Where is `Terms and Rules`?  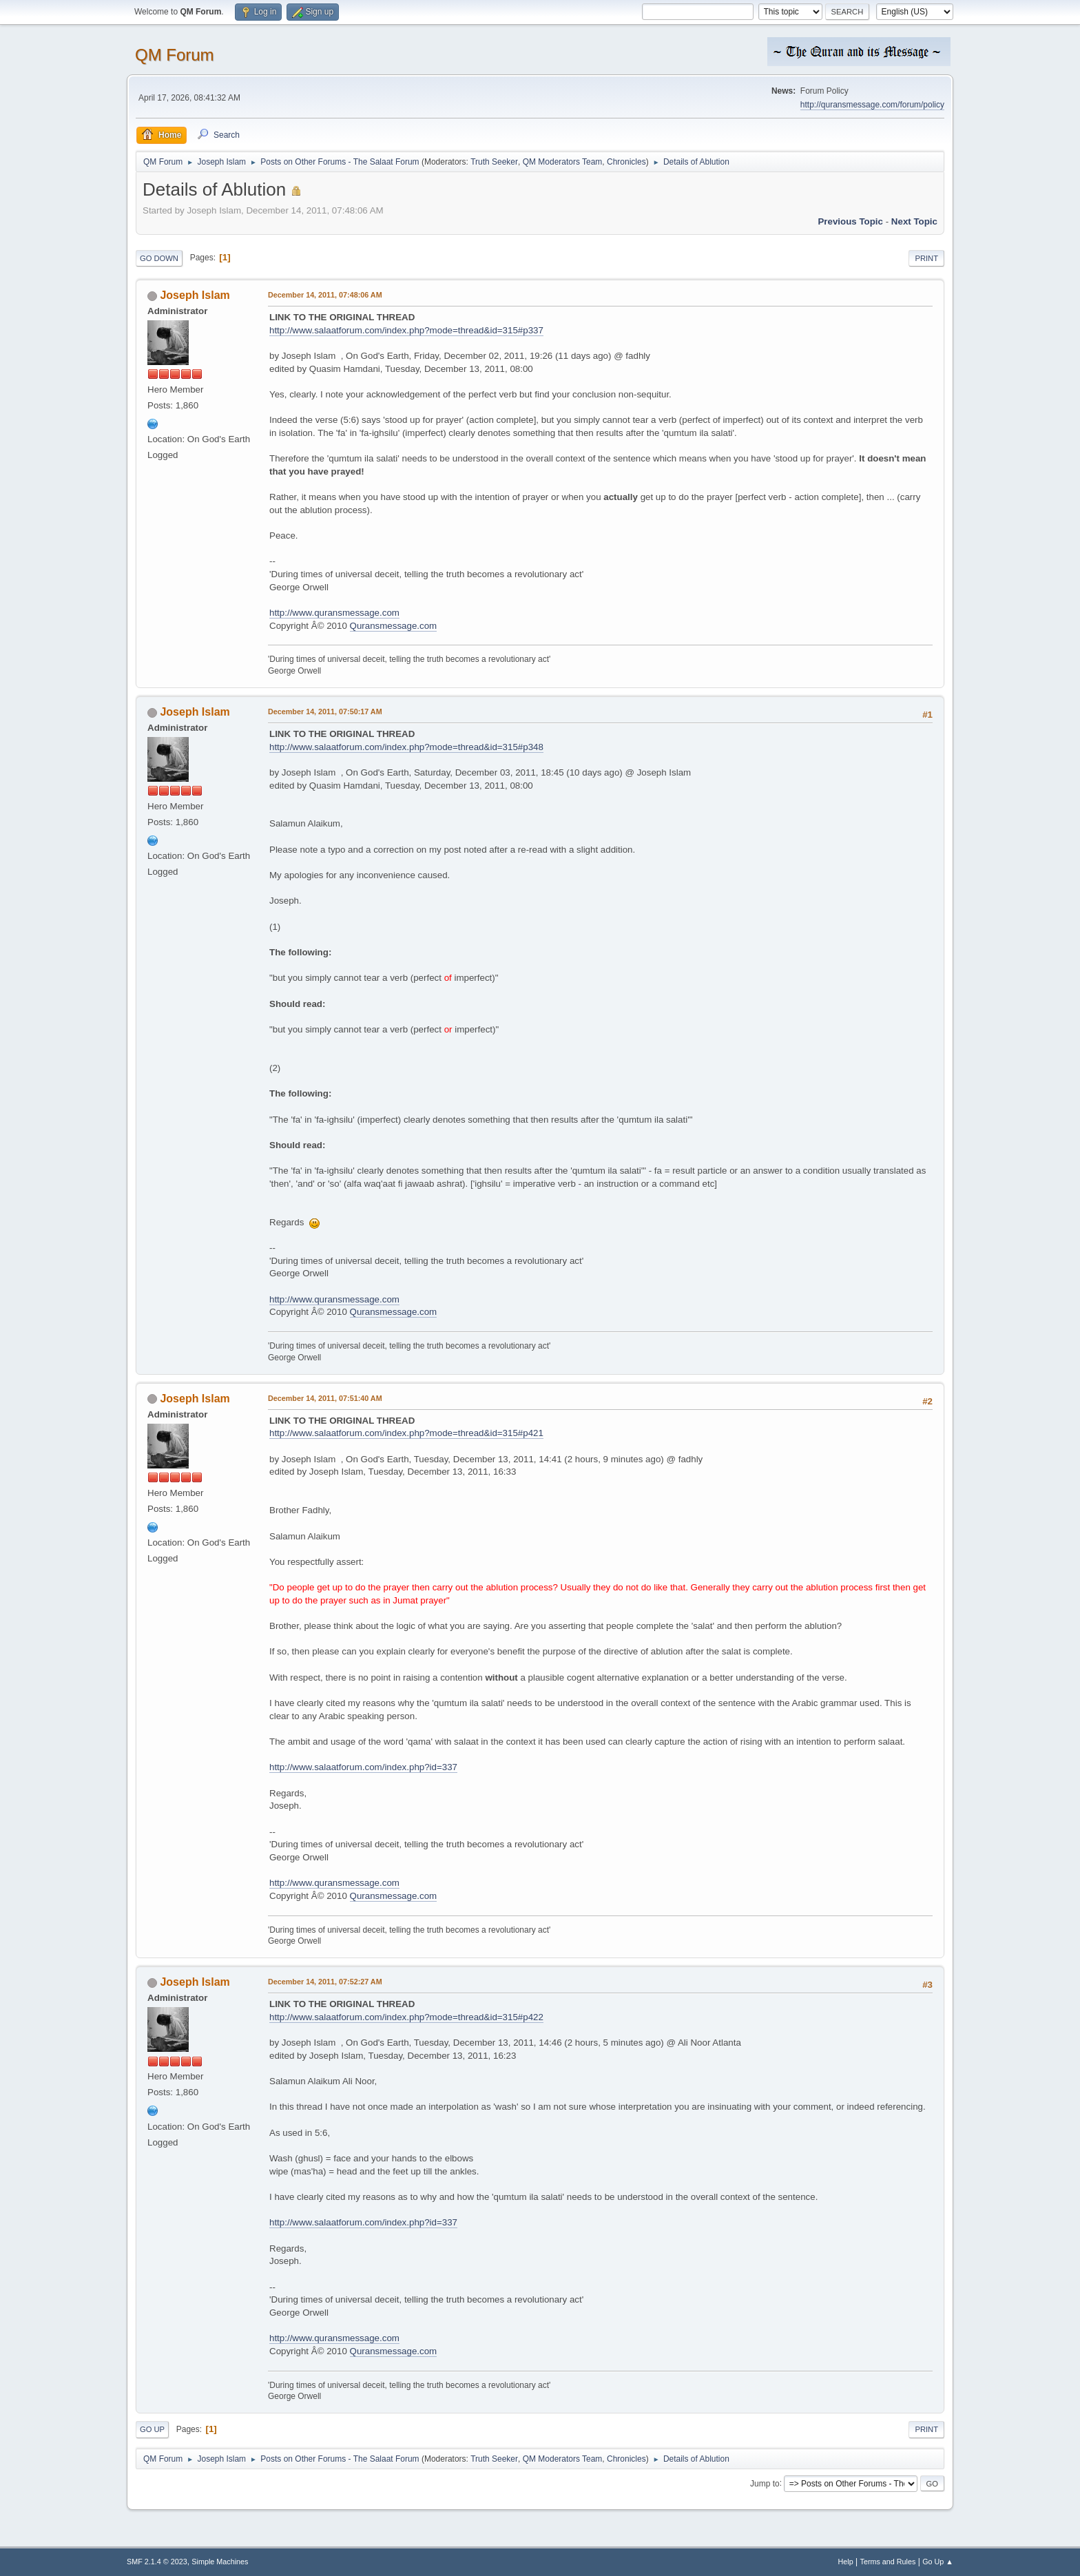
Terms and Rules is located at coordinates (888, 2561).